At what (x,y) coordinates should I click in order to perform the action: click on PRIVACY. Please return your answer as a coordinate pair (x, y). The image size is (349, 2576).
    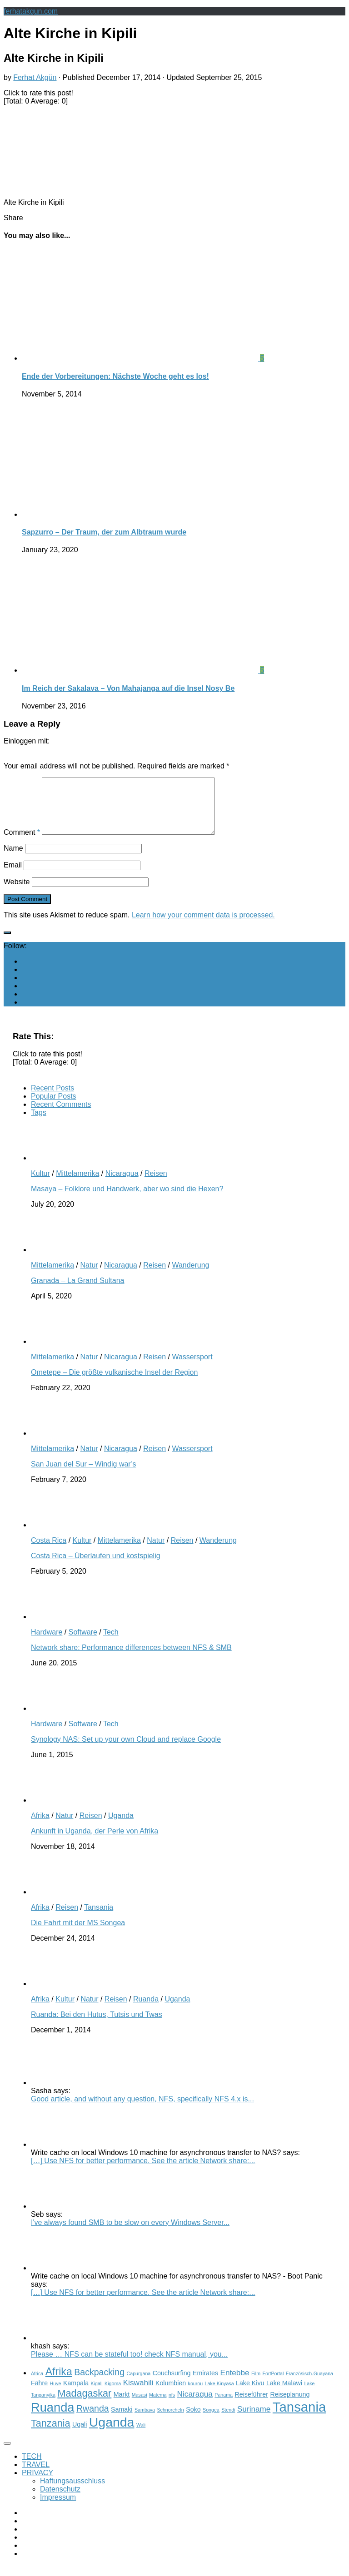
    Looking at the image, I should click on (37, 2483).